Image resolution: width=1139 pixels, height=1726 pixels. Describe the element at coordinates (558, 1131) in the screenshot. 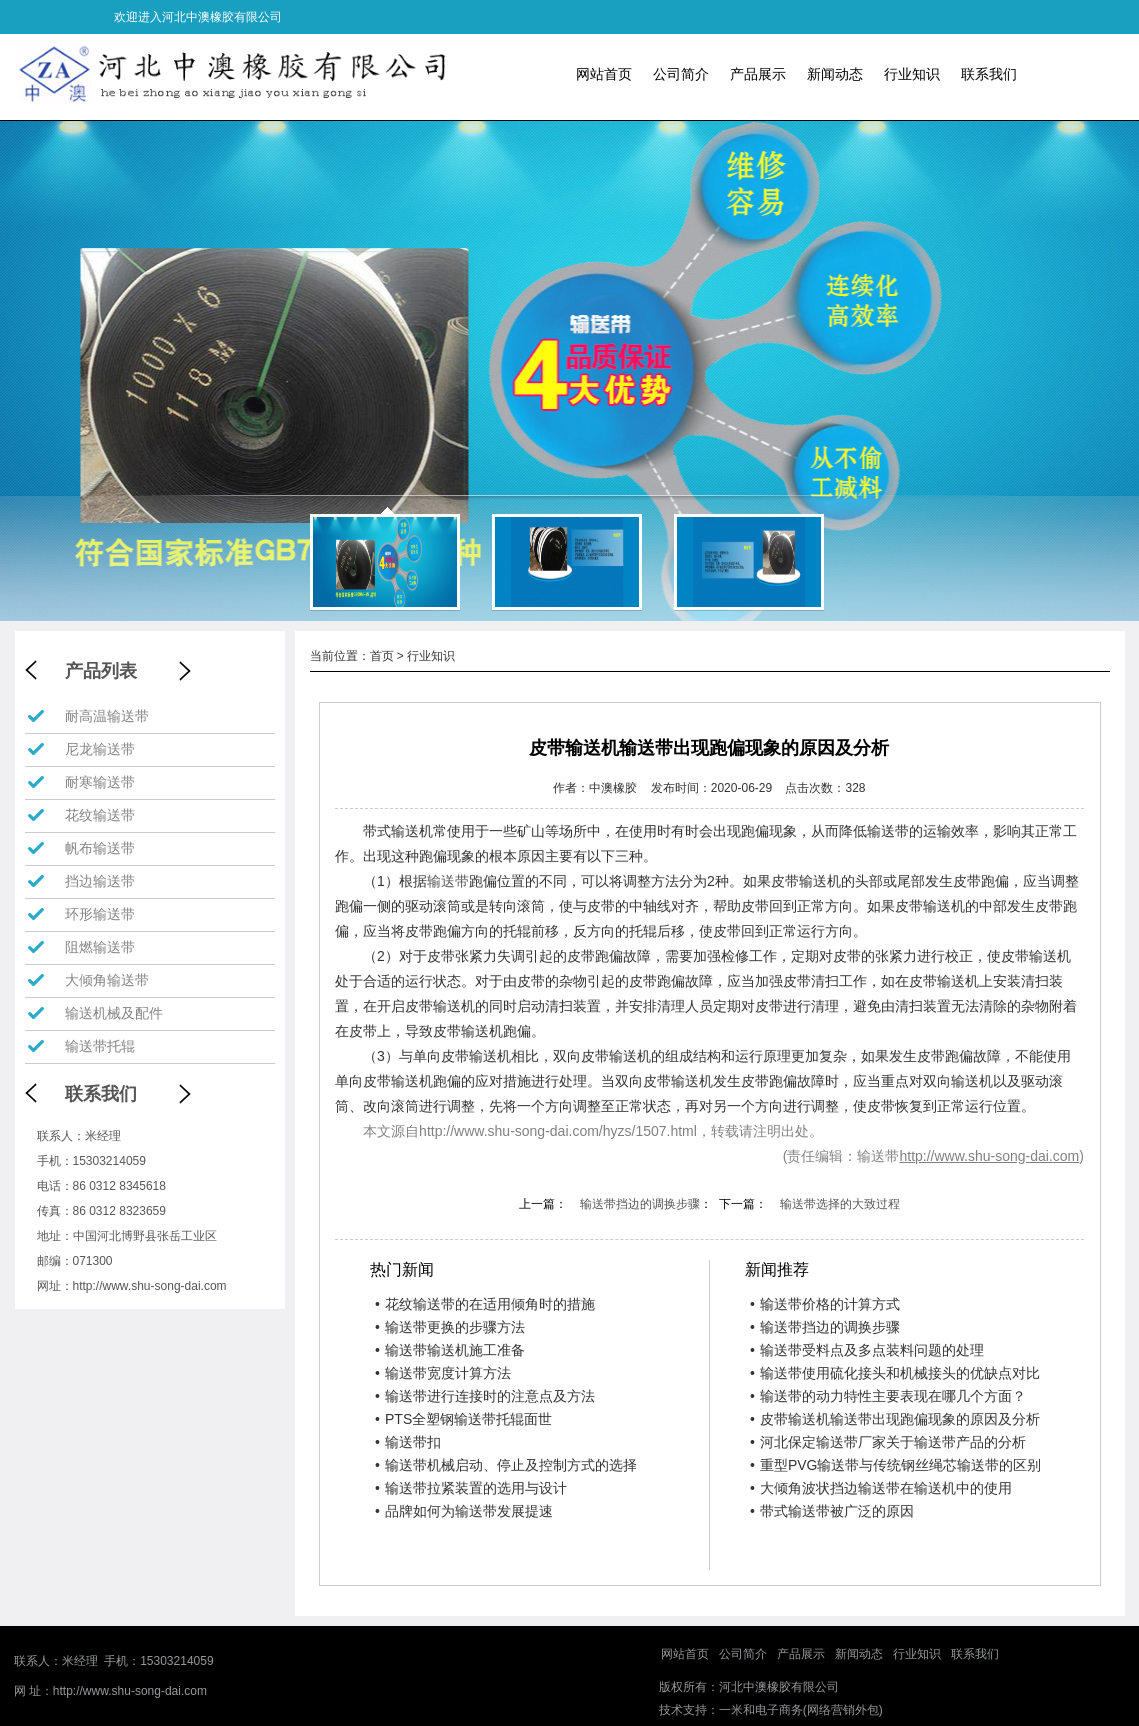

I see `http://www.shu-song-dai.com/hyzs/1507.html` at that location.